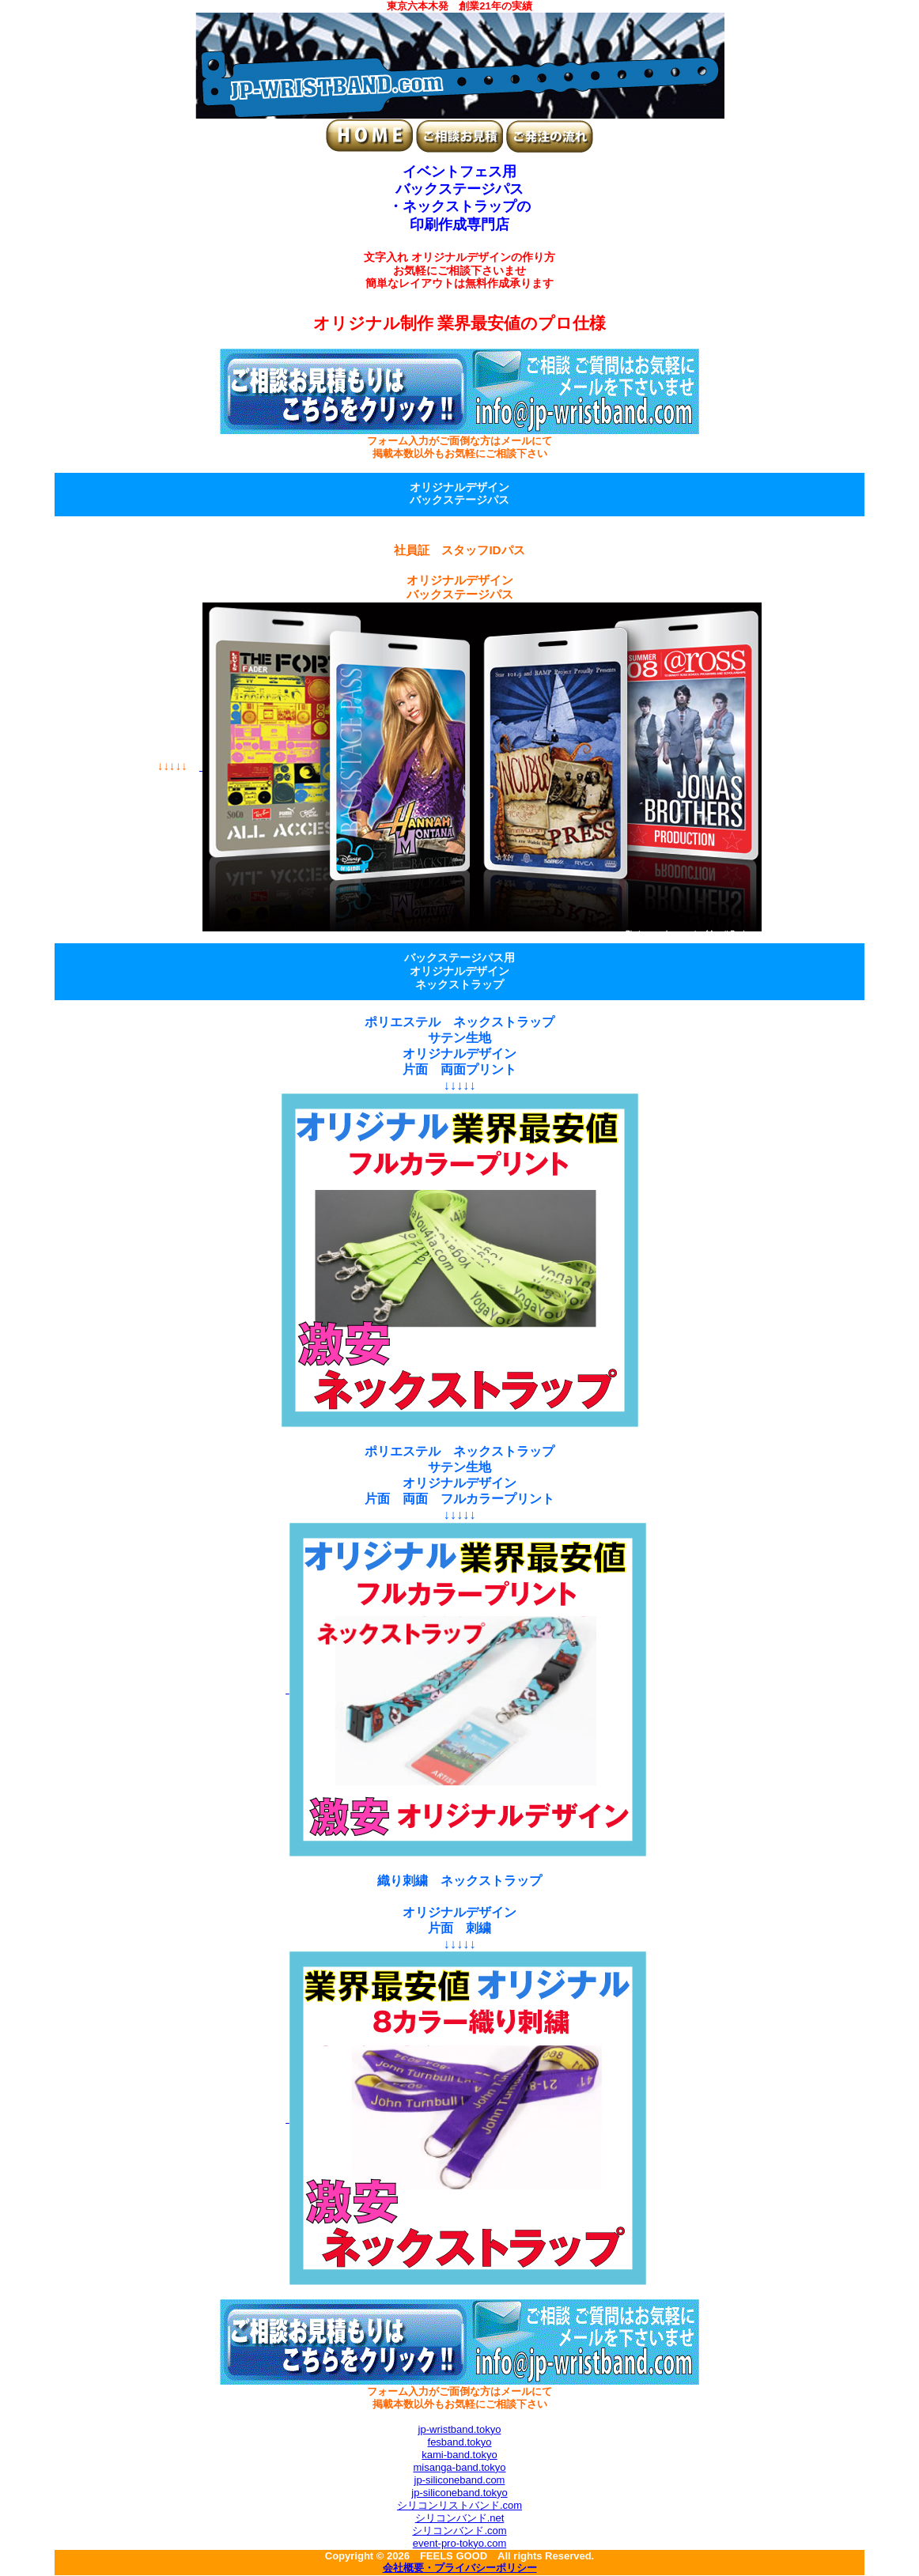 The width and height of the screenshot is (919, 2576). What do you see at coordinates (459, 2467) in the screenshot?
I see `misanga-band.tokyo` at bounding box center [459, 2467].